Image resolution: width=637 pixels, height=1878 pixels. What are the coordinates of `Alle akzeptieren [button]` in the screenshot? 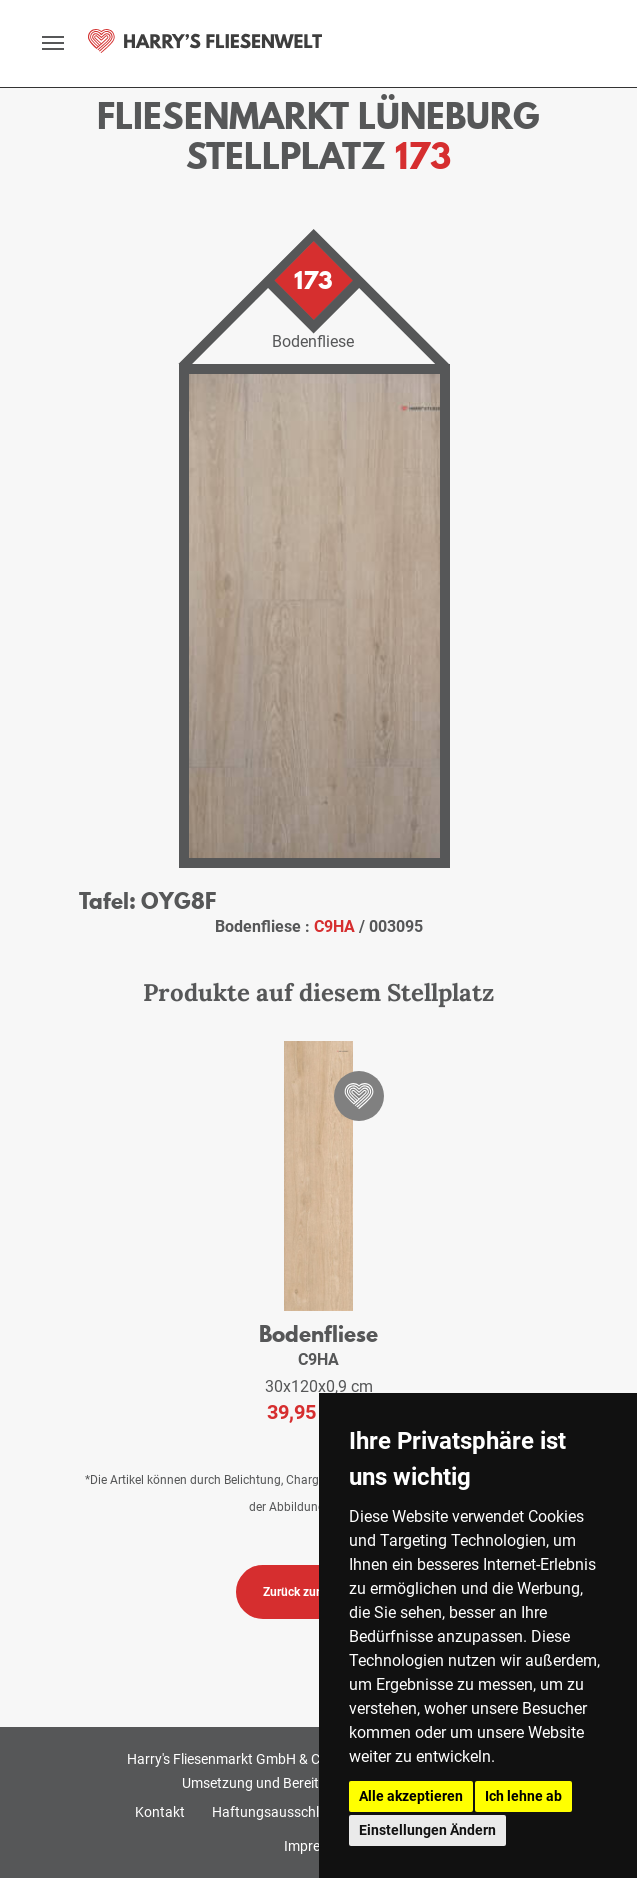 It's located at (411, 1796).